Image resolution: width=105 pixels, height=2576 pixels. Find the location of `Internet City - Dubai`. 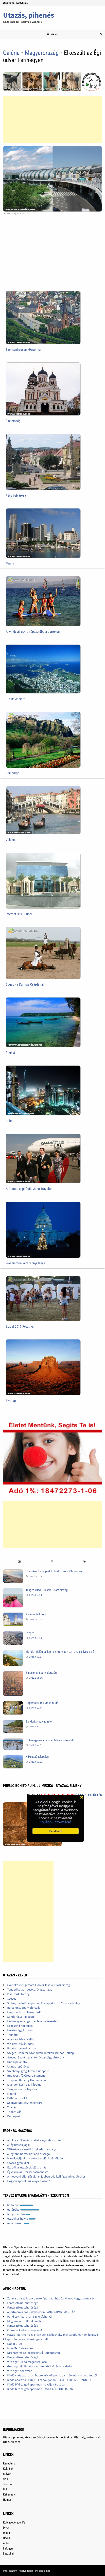

Internet City - Dubai is located at coordinates (19, 914).